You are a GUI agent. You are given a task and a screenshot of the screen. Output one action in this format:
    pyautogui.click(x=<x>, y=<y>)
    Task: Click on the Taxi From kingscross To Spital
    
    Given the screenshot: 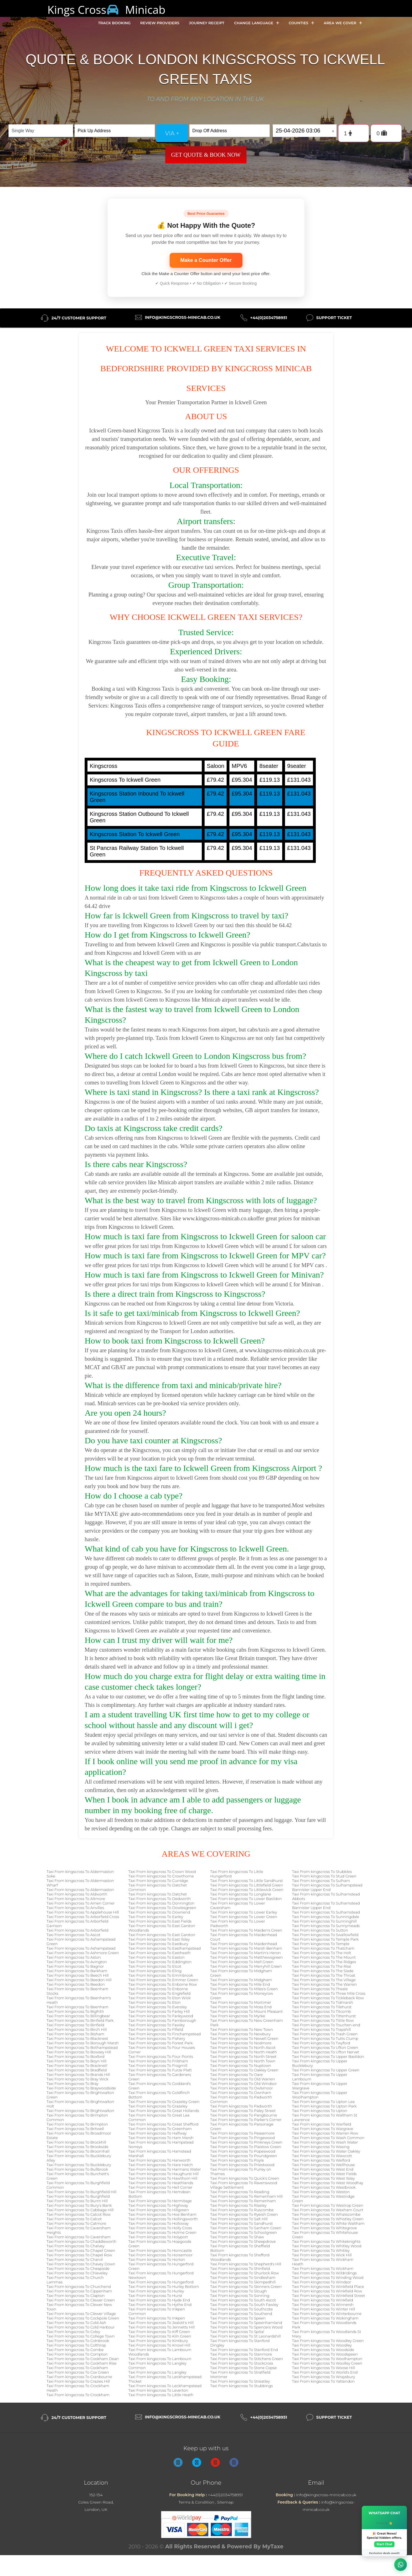 What is the action you would take?
    pyautogui.click(x=237, y=2331)
    